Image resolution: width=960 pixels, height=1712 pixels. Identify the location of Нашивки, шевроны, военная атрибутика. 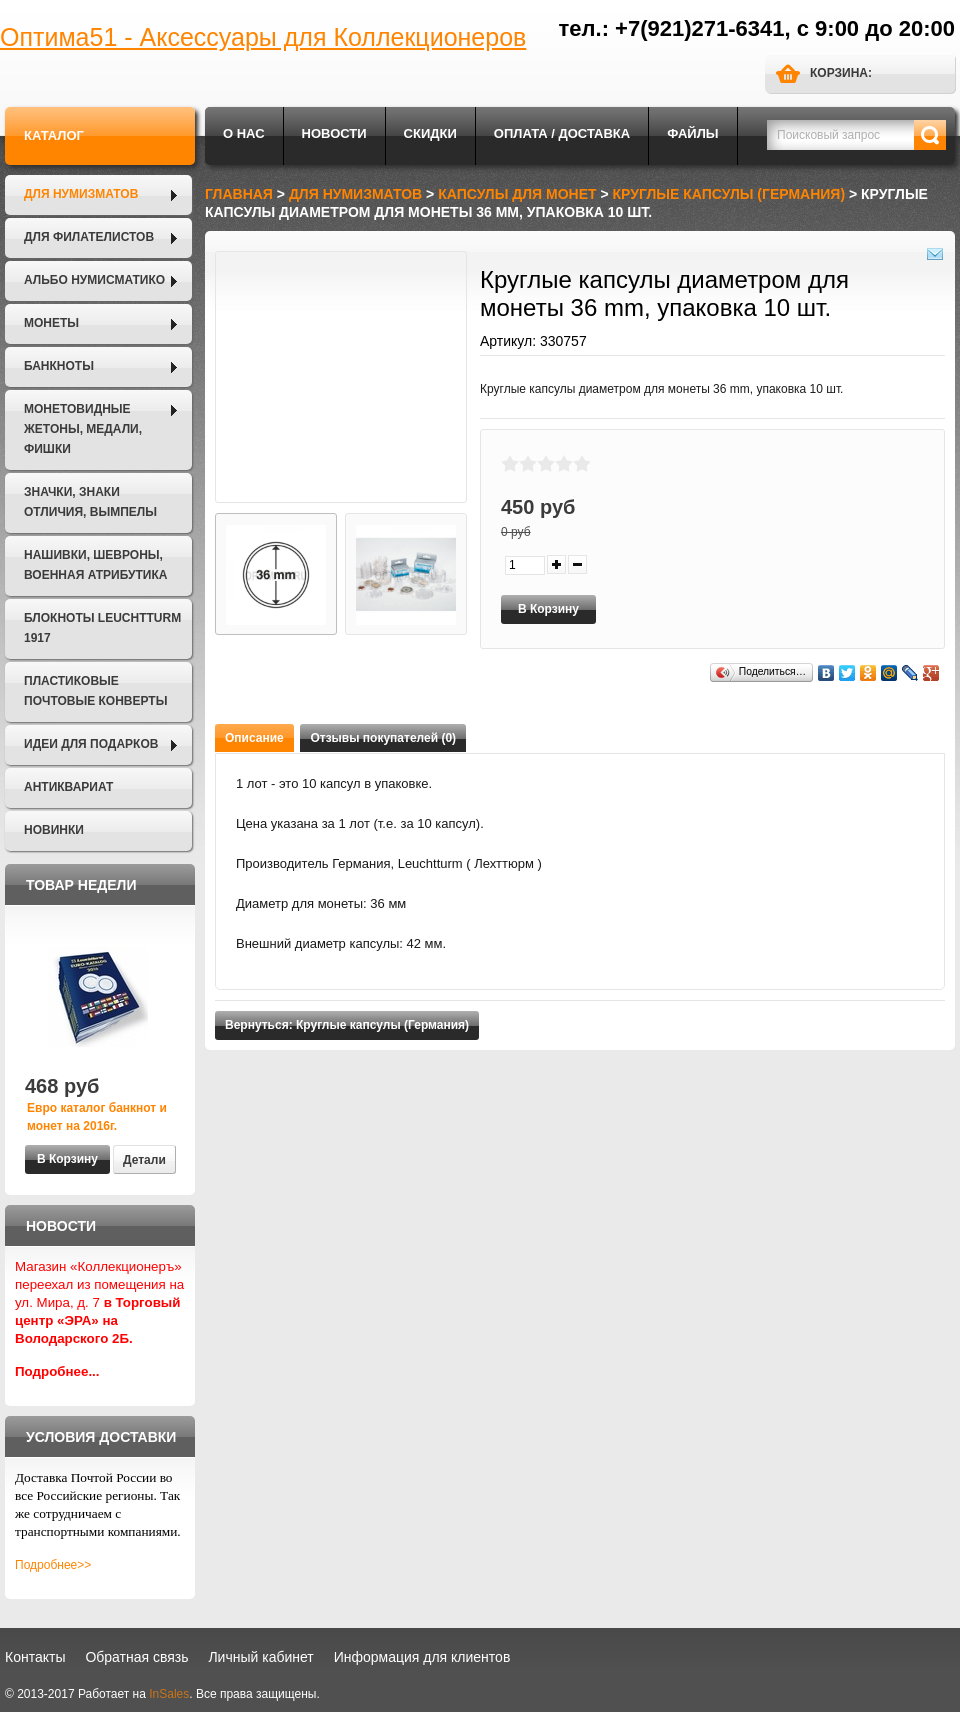
(95, 565).